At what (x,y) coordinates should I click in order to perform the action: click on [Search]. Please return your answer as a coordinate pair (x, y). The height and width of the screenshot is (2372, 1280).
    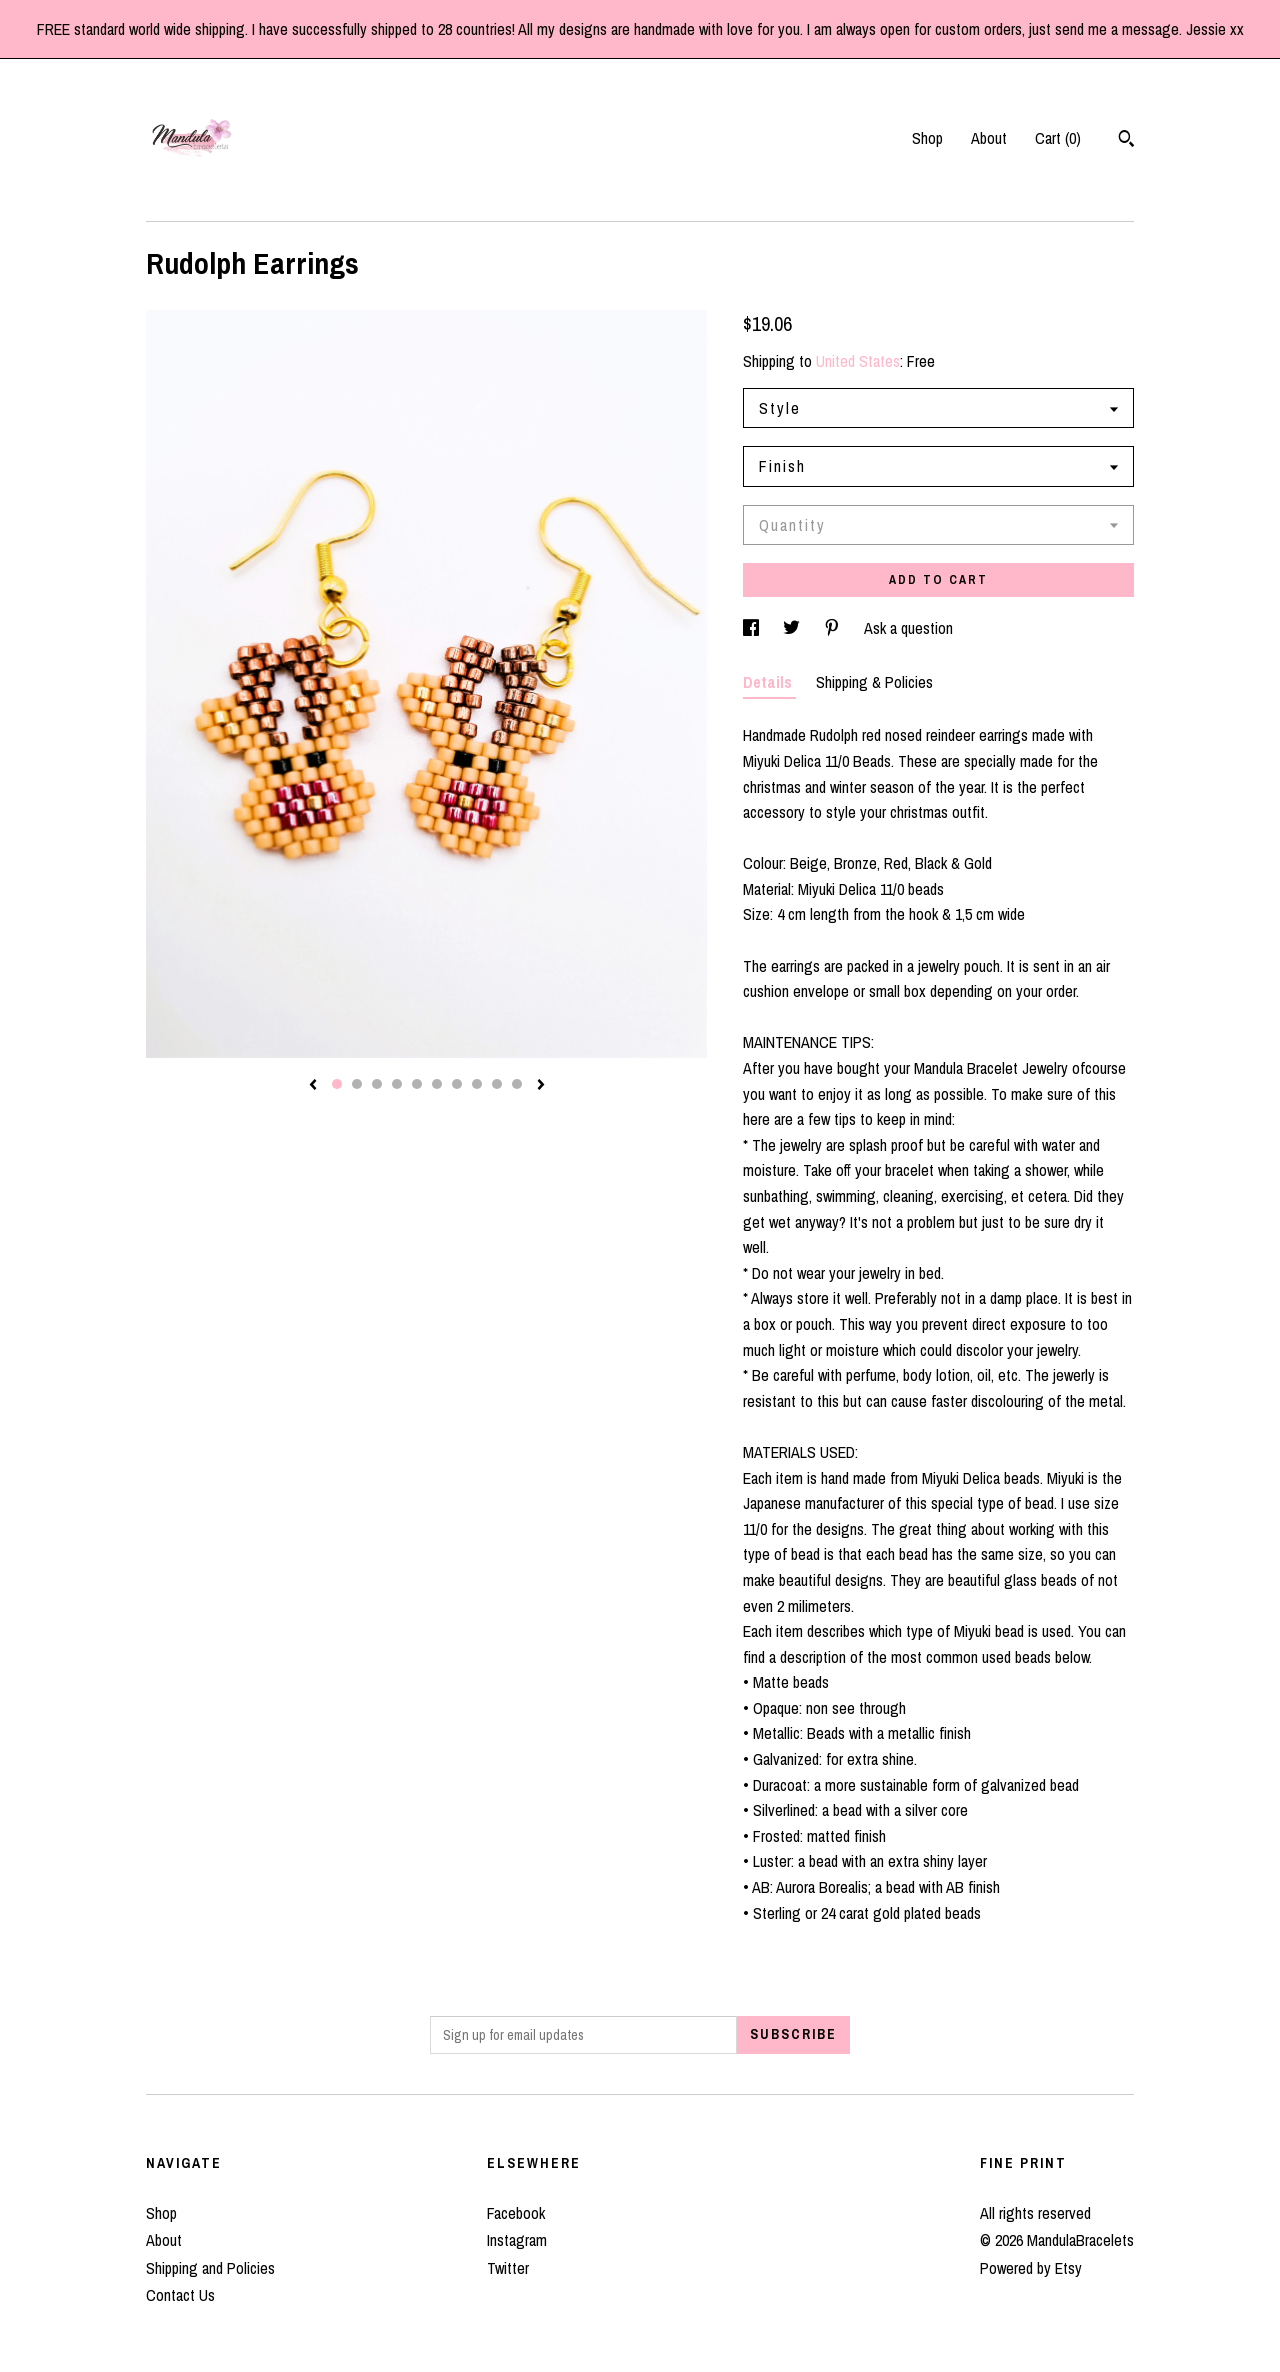
    Looking at the image, I should click on (1126, 141).